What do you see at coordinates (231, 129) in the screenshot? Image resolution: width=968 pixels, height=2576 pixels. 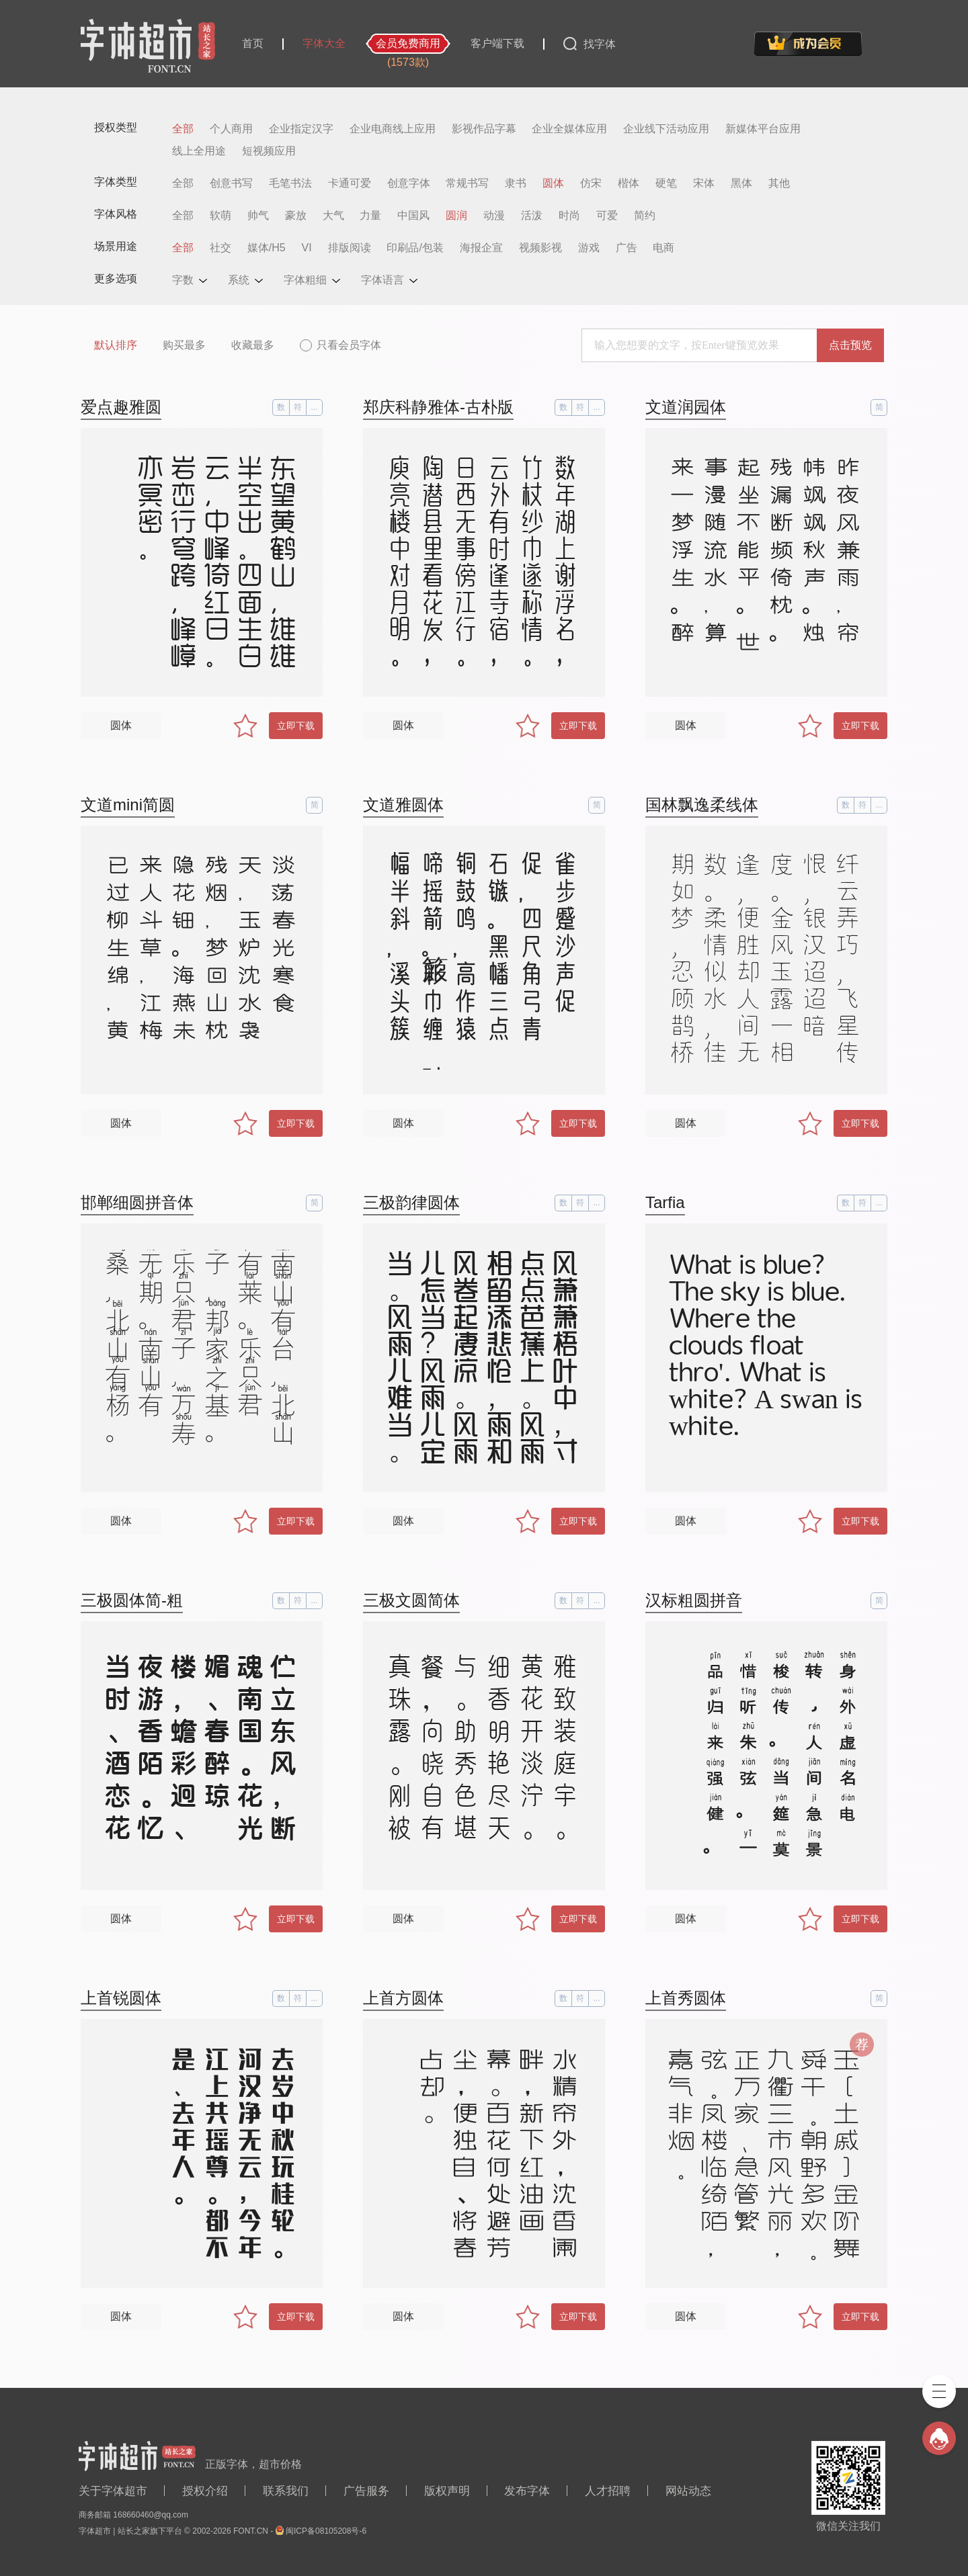 I see `个人商用` at bounding box center [231, 129].